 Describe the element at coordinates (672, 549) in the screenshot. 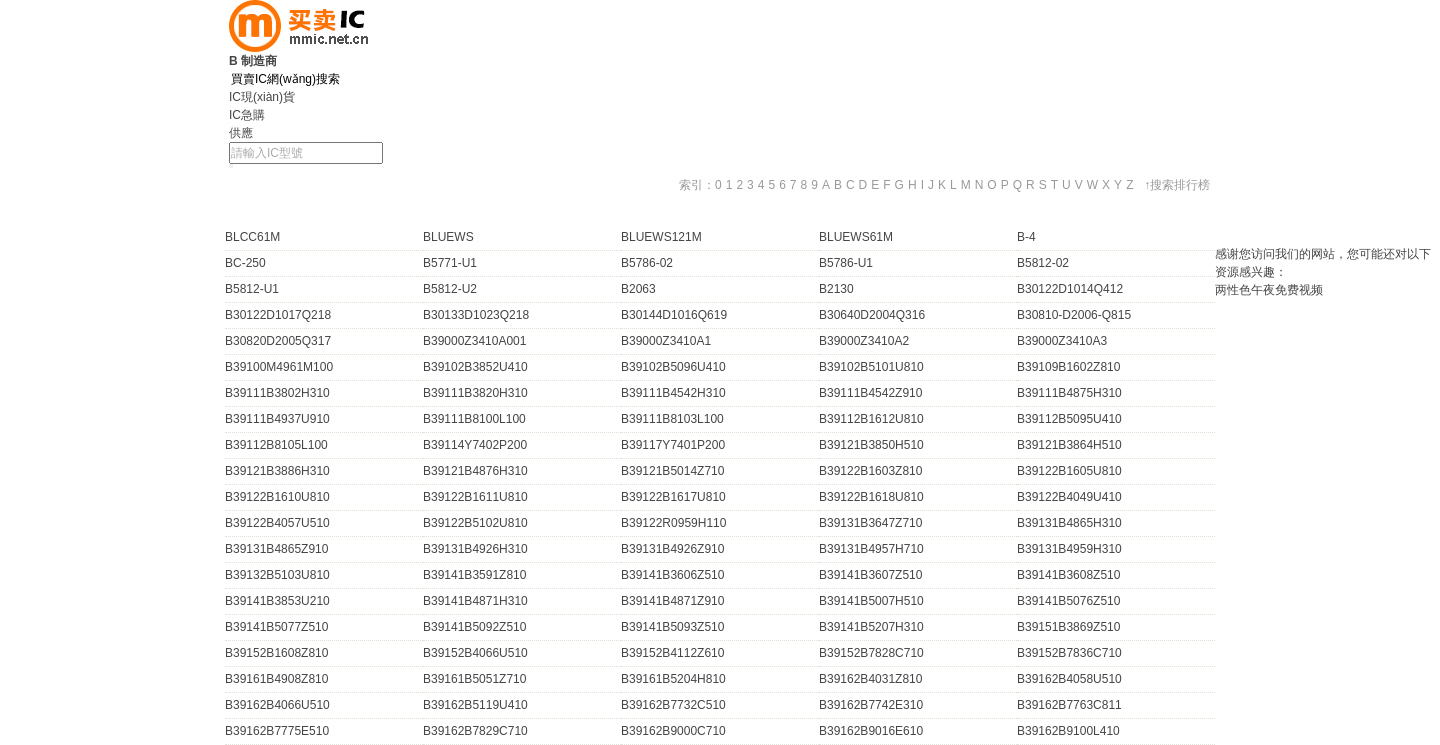

I see `B39131B4926Z910` at that location.